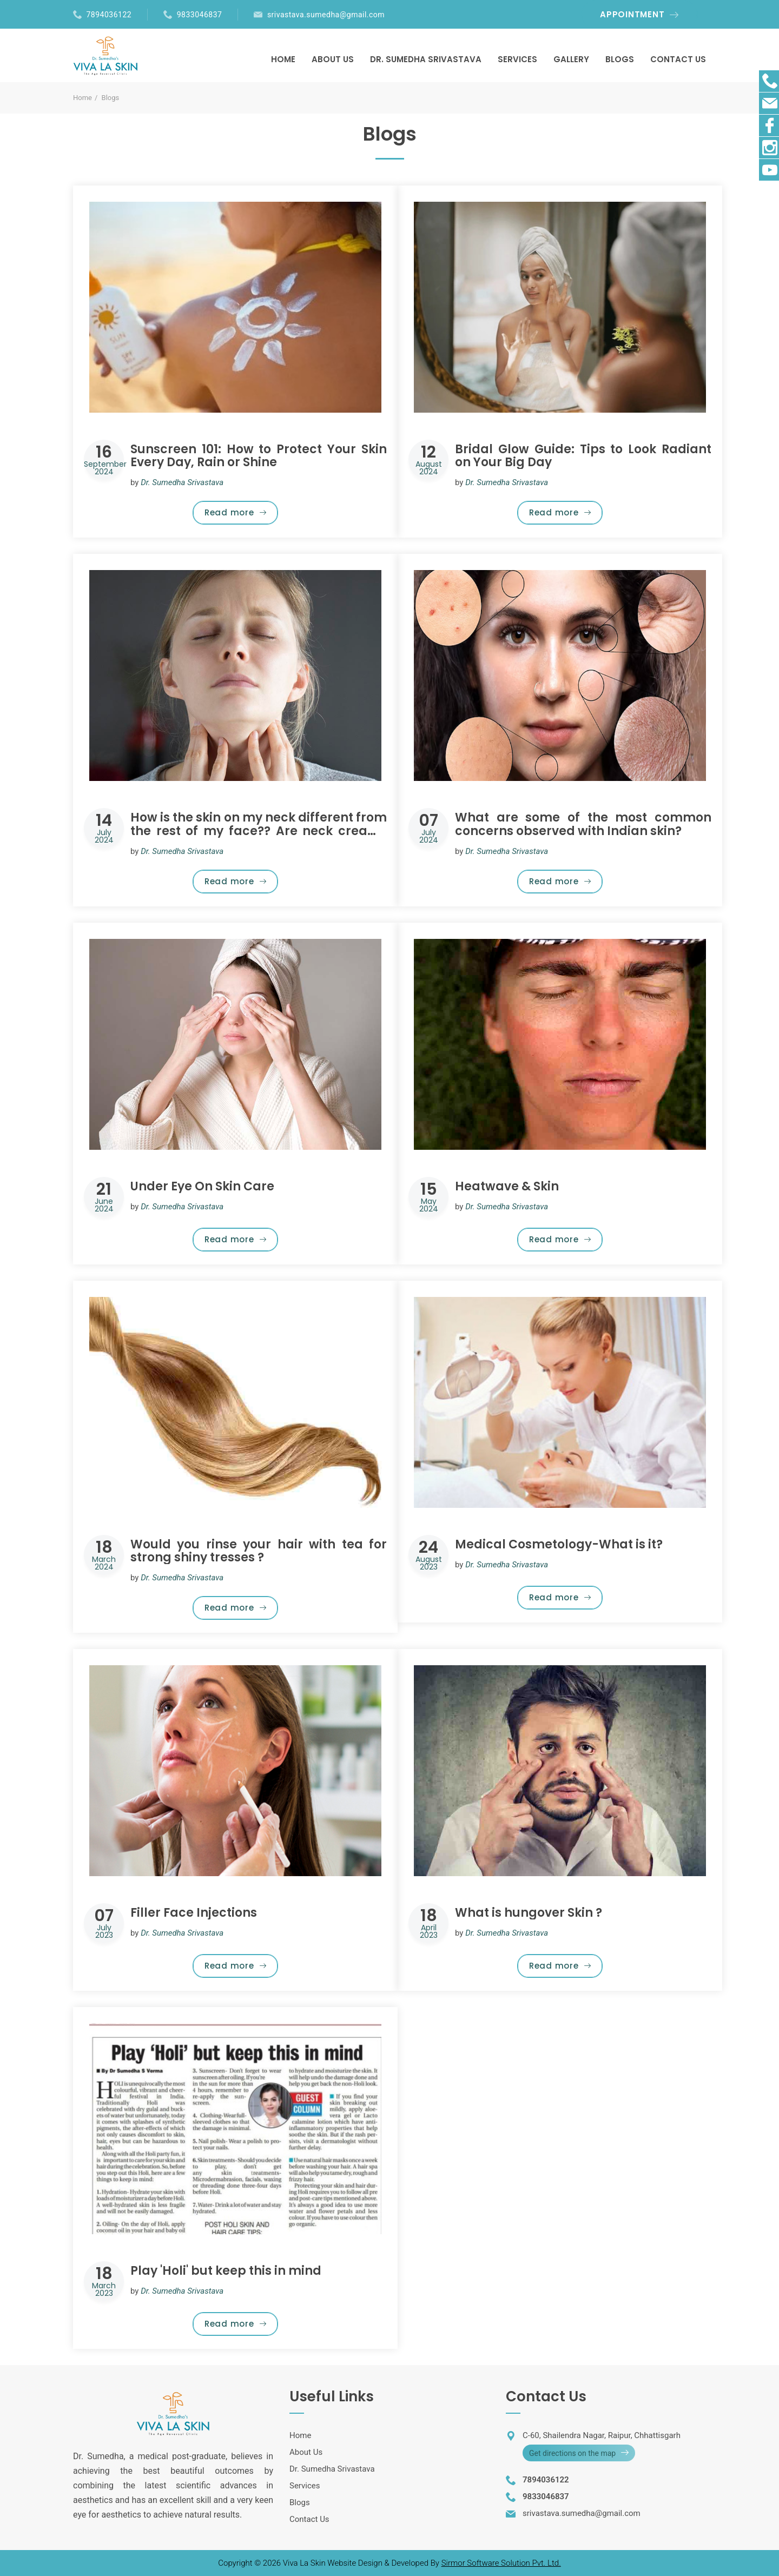 The height and width of the screenshot is (2576, 779). Describe the element at coordinates (109, 14) in the screenshot. I see `7894036122` at that location.